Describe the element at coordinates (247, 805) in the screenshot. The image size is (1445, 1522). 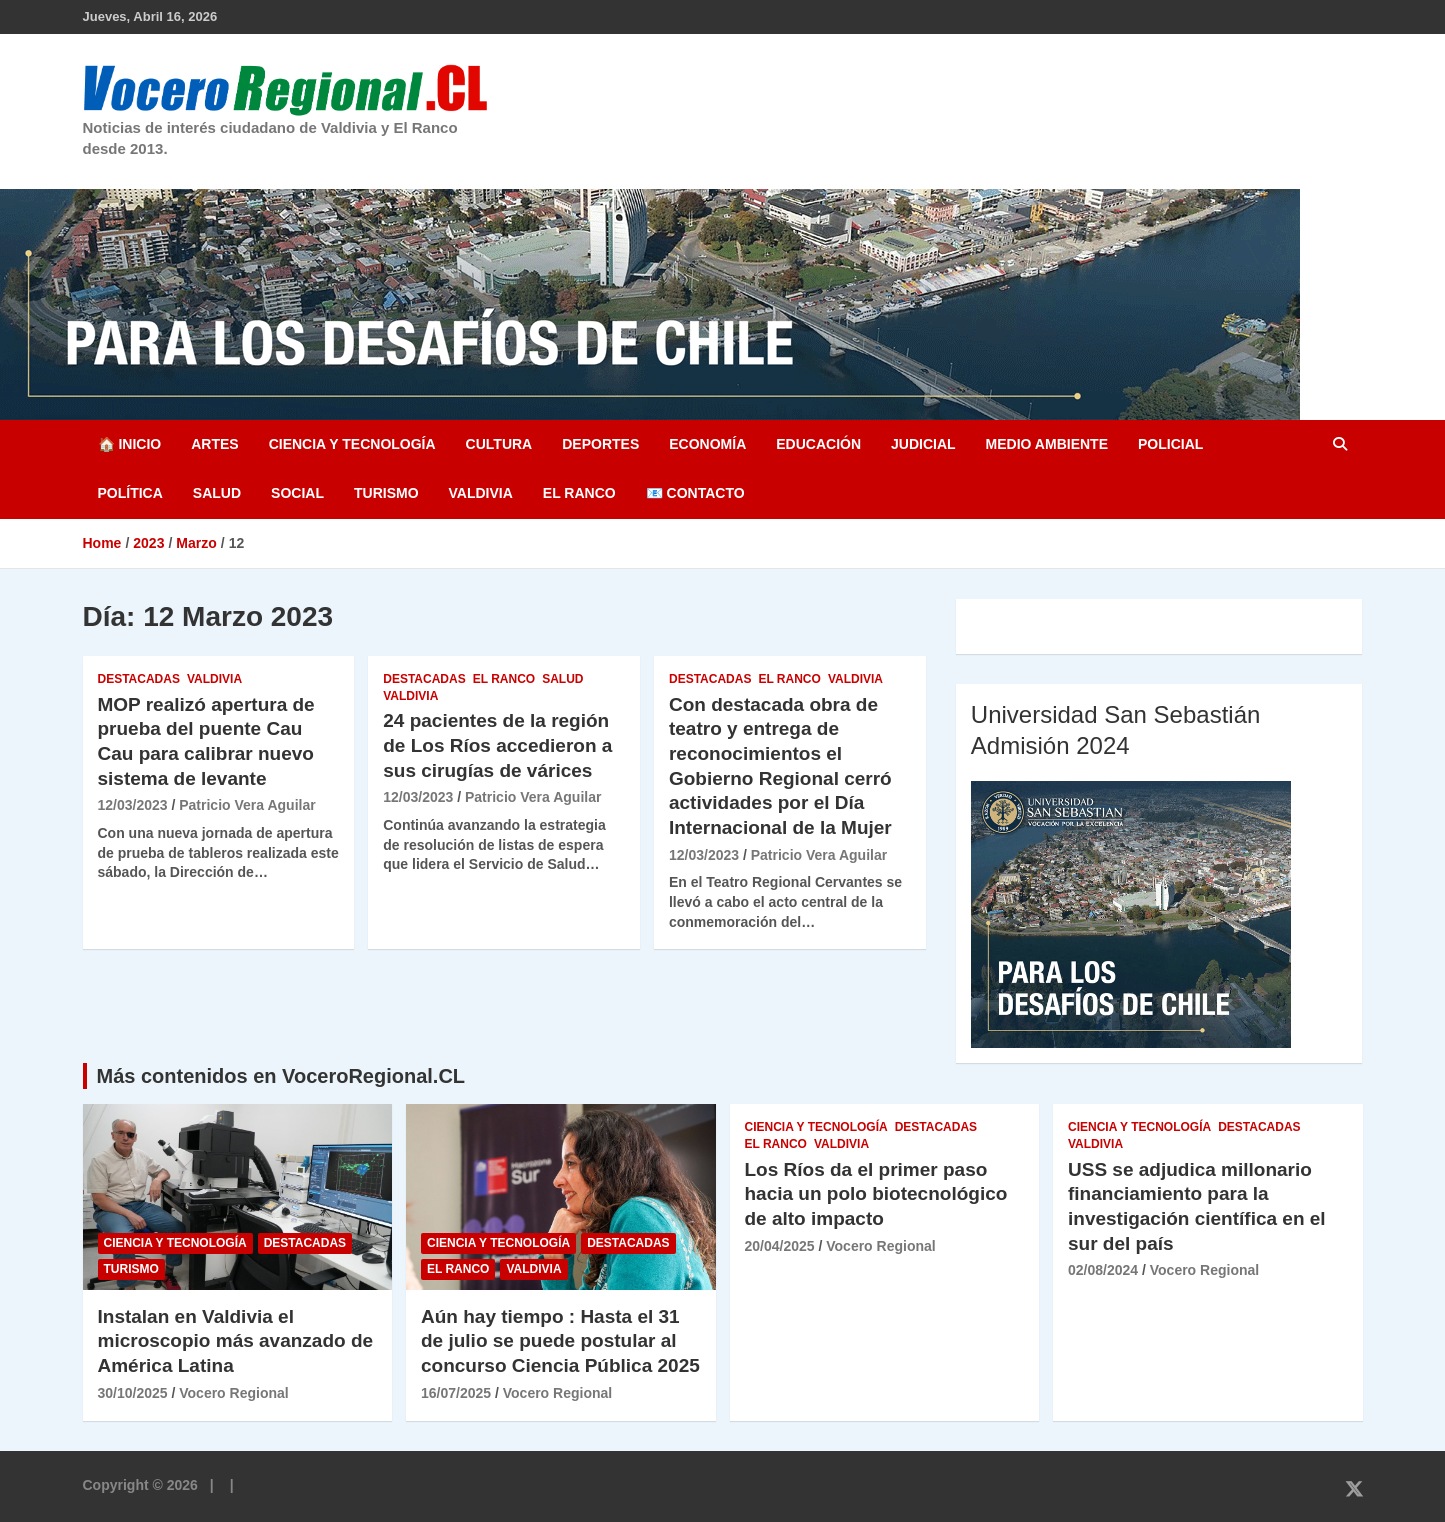
I see `Patricio Vera Aguilar` at that location.